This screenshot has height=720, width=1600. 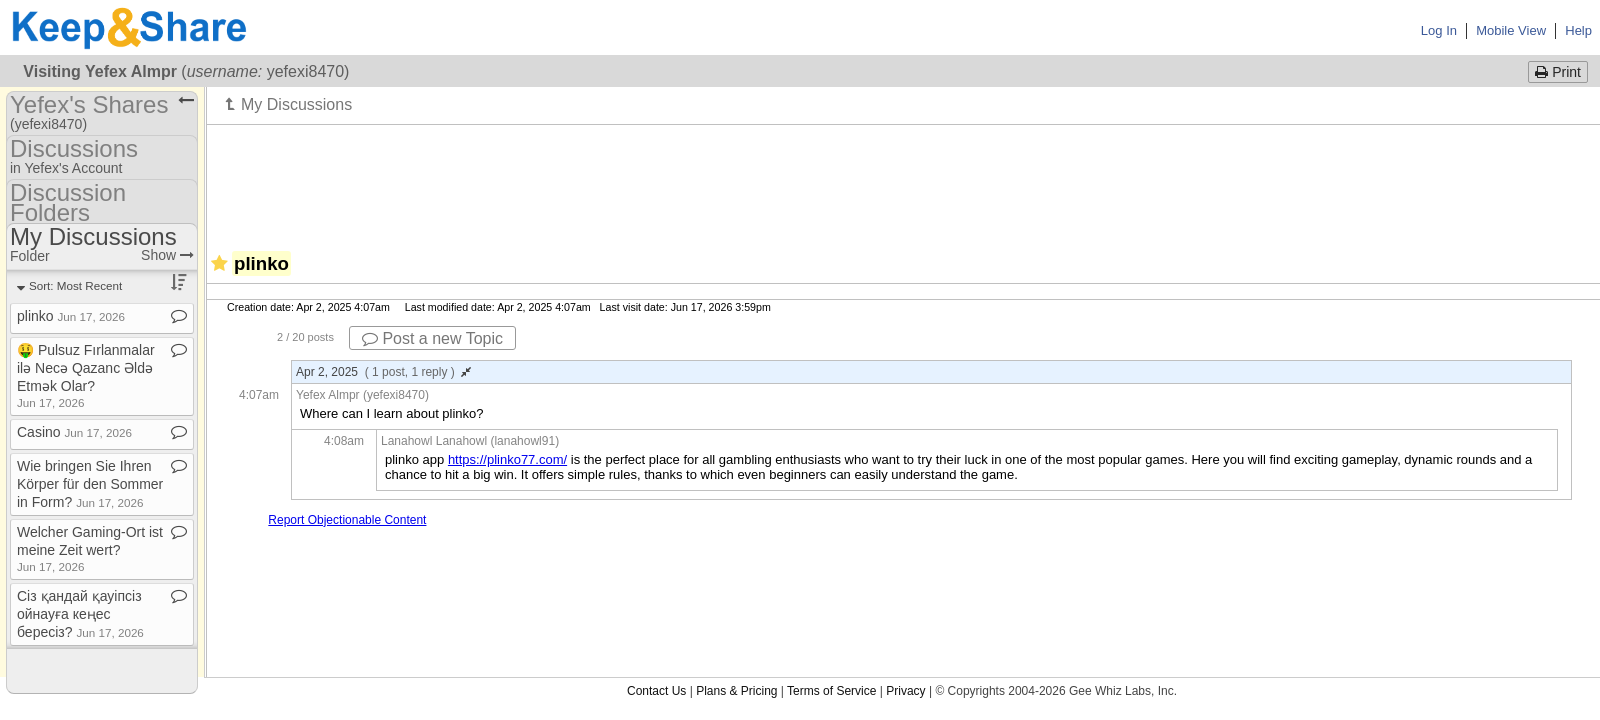 What do you see at coordinates (656, 691) in the screenshot?
I see `Contact Us` at bounding box center [656, 691].